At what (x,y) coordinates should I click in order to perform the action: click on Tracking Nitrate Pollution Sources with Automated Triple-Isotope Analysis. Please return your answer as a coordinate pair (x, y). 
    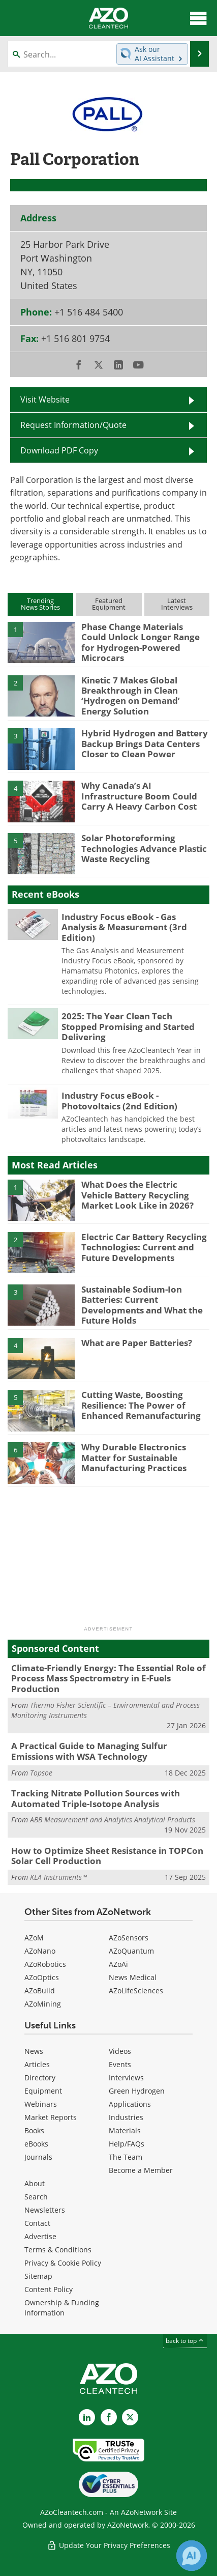
    Looking at the image, I should click on (95, 1798).